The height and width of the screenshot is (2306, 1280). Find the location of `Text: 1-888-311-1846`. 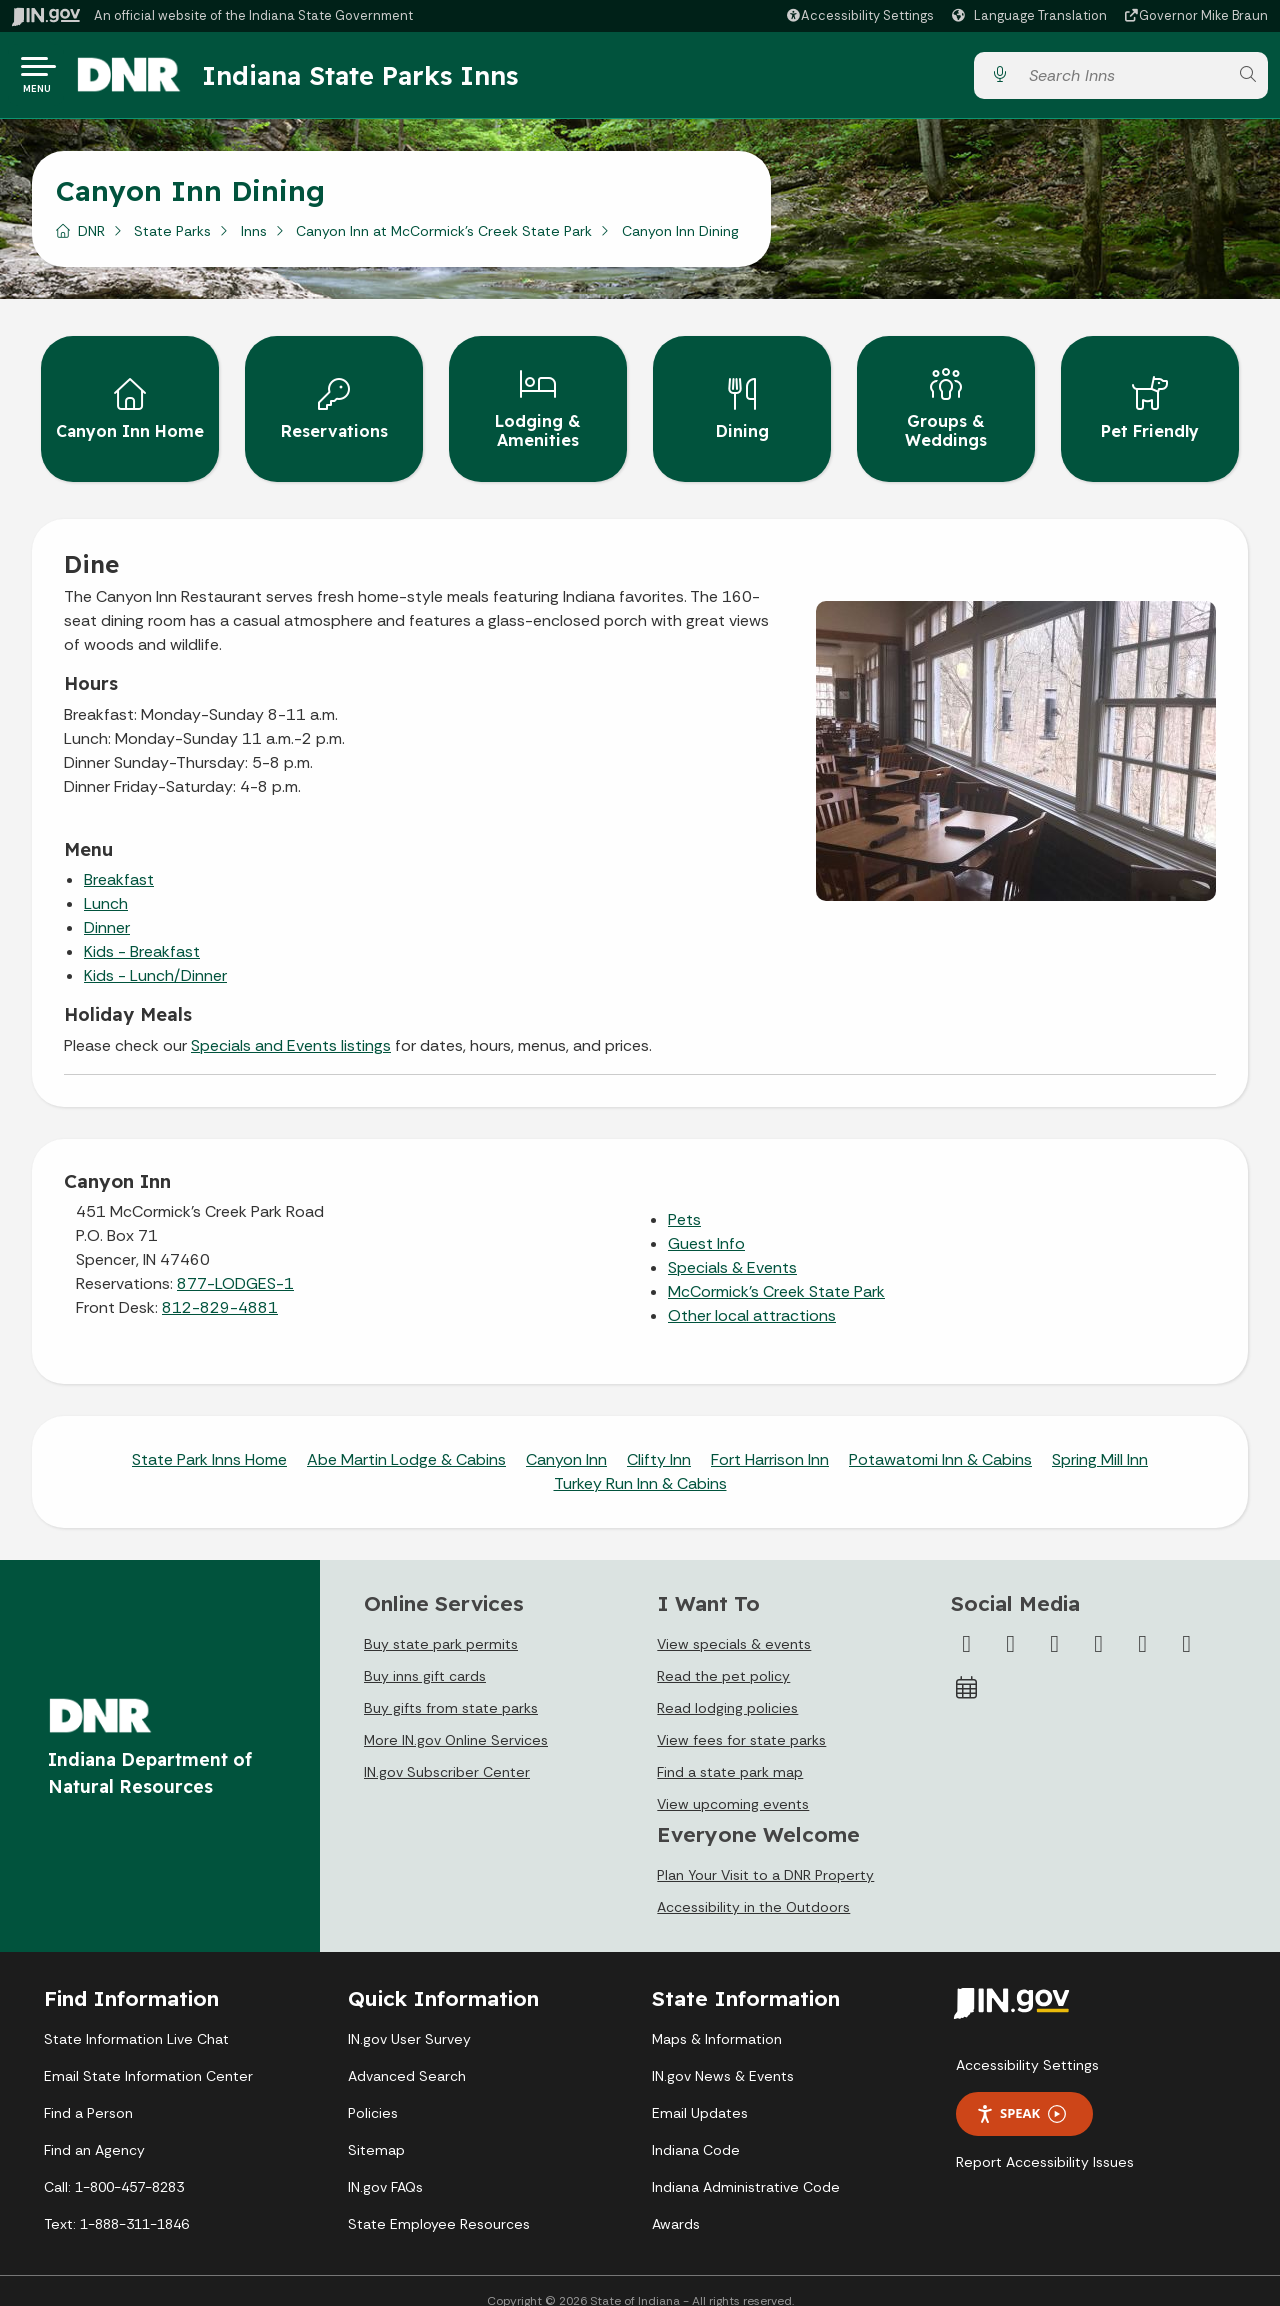

Text: 1-888-311-1846 is located at coordinates (116, 2204).